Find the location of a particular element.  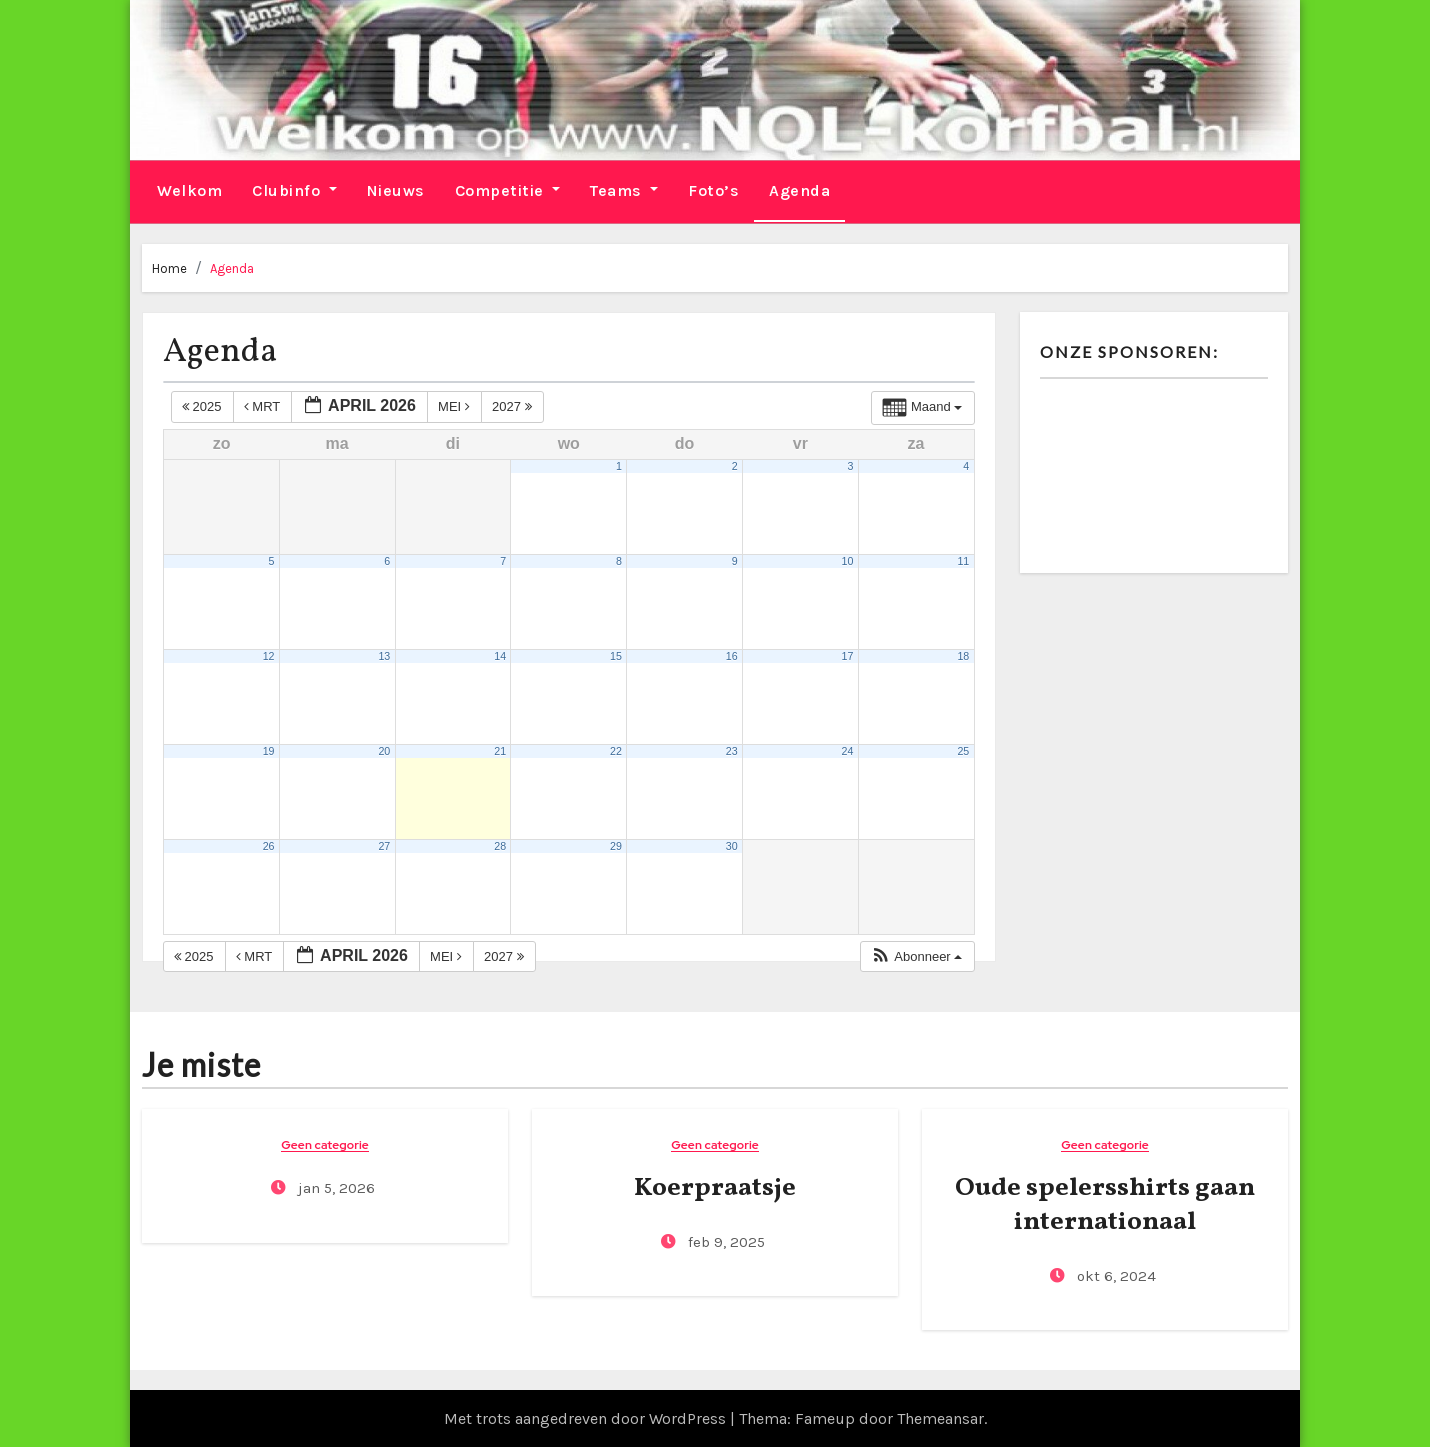

Competitie is located at coordinates (508, 189).